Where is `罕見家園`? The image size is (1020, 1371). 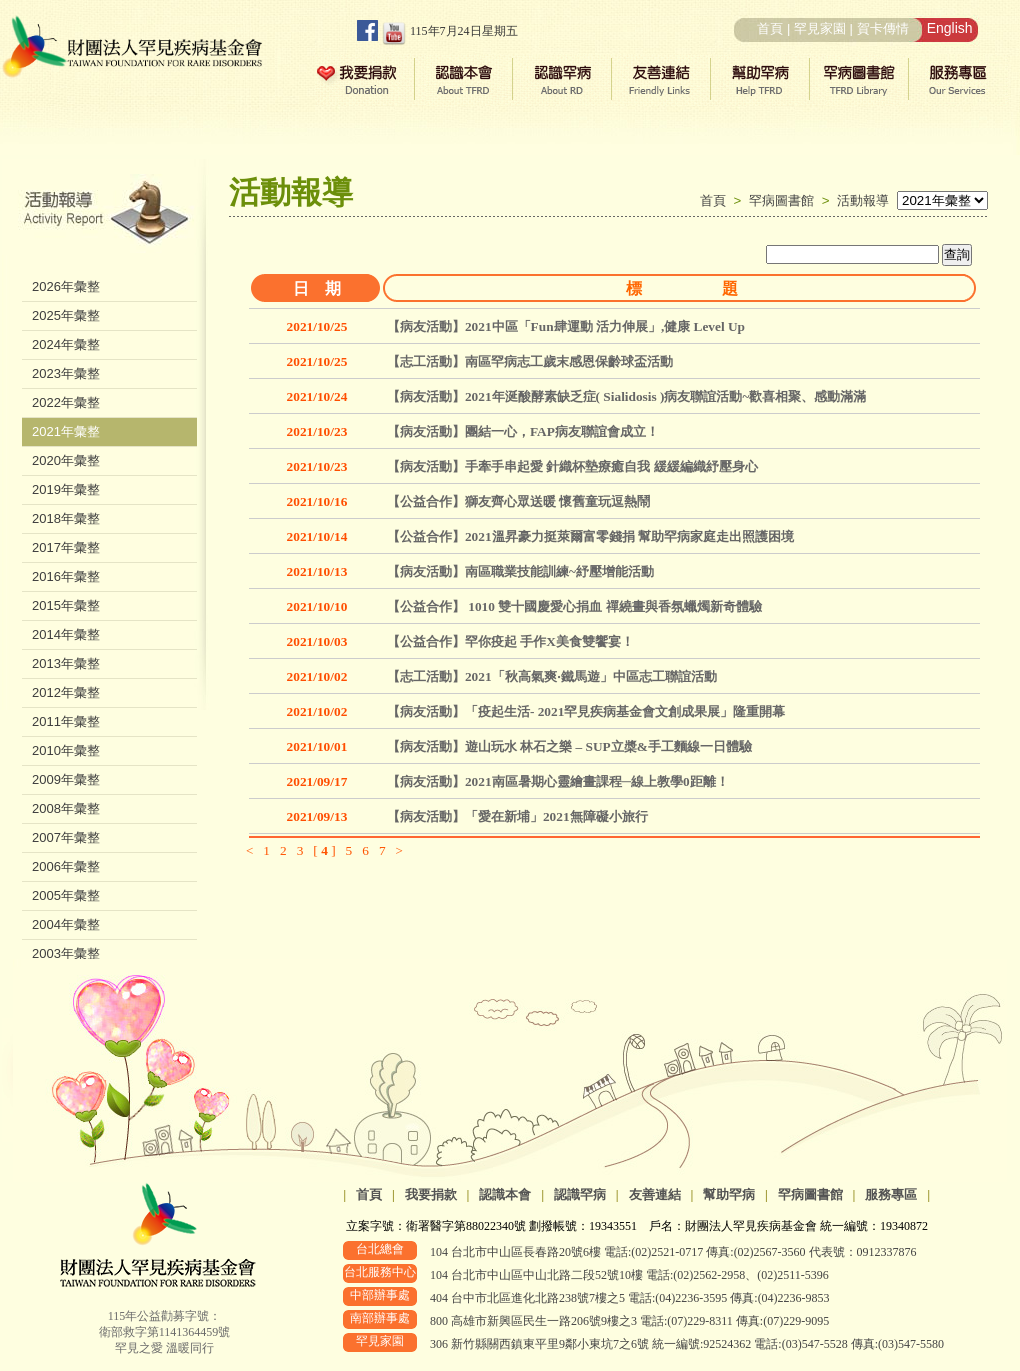
罕見家園 is located at coordinates (820, 28).